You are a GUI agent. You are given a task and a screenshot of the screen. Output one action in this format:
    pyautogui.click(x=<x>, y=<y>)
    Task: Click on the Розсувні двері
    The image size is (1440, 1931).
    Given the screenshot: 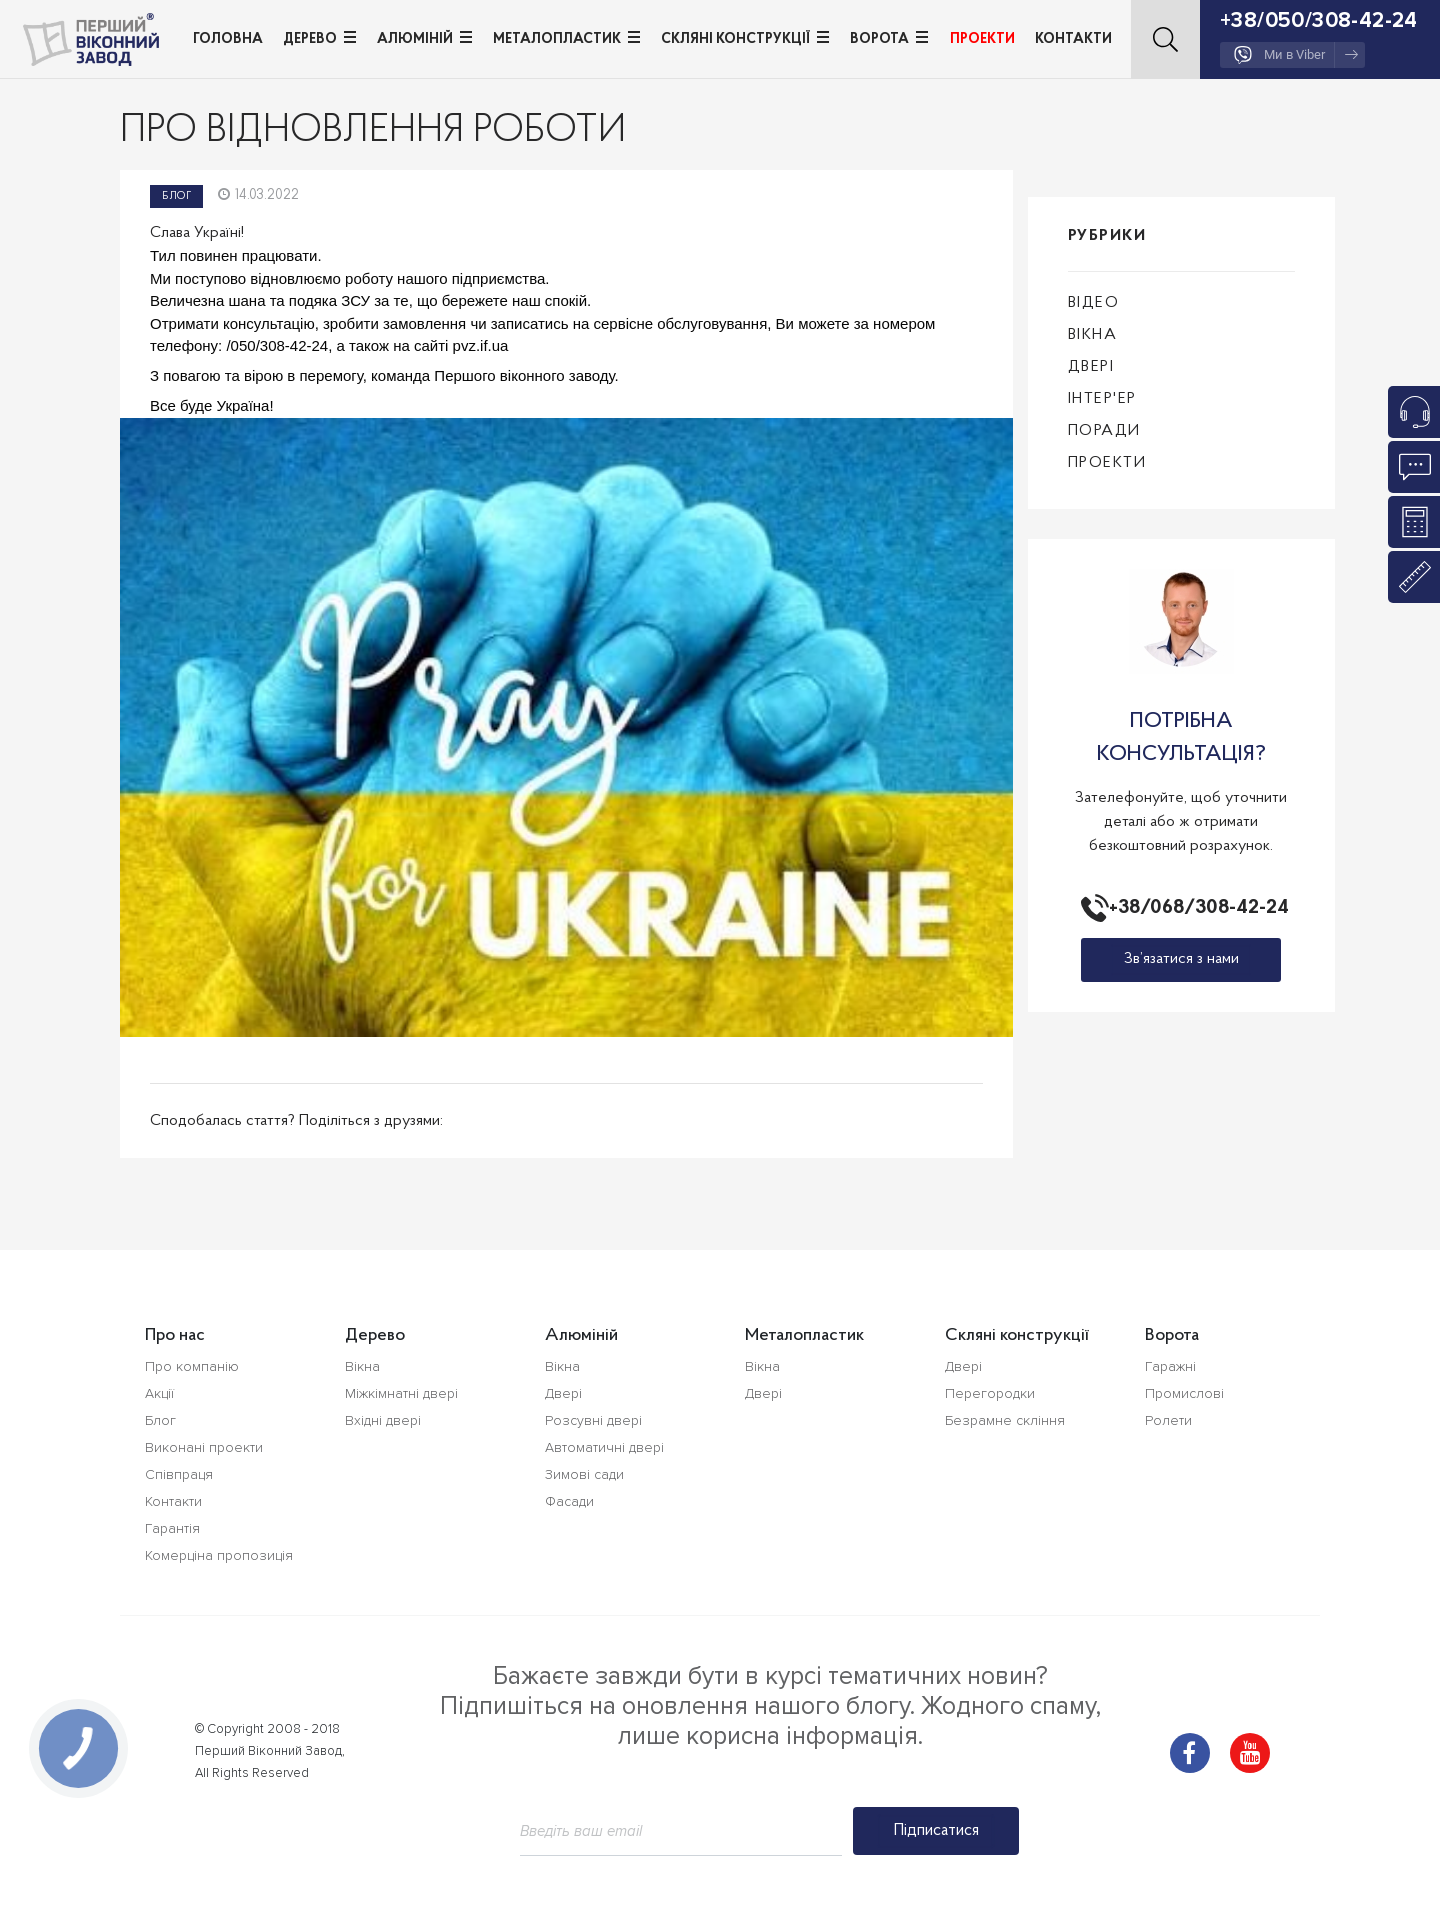 What is the action you would take?
    pyautogui.click(x=593, y=1420)
    